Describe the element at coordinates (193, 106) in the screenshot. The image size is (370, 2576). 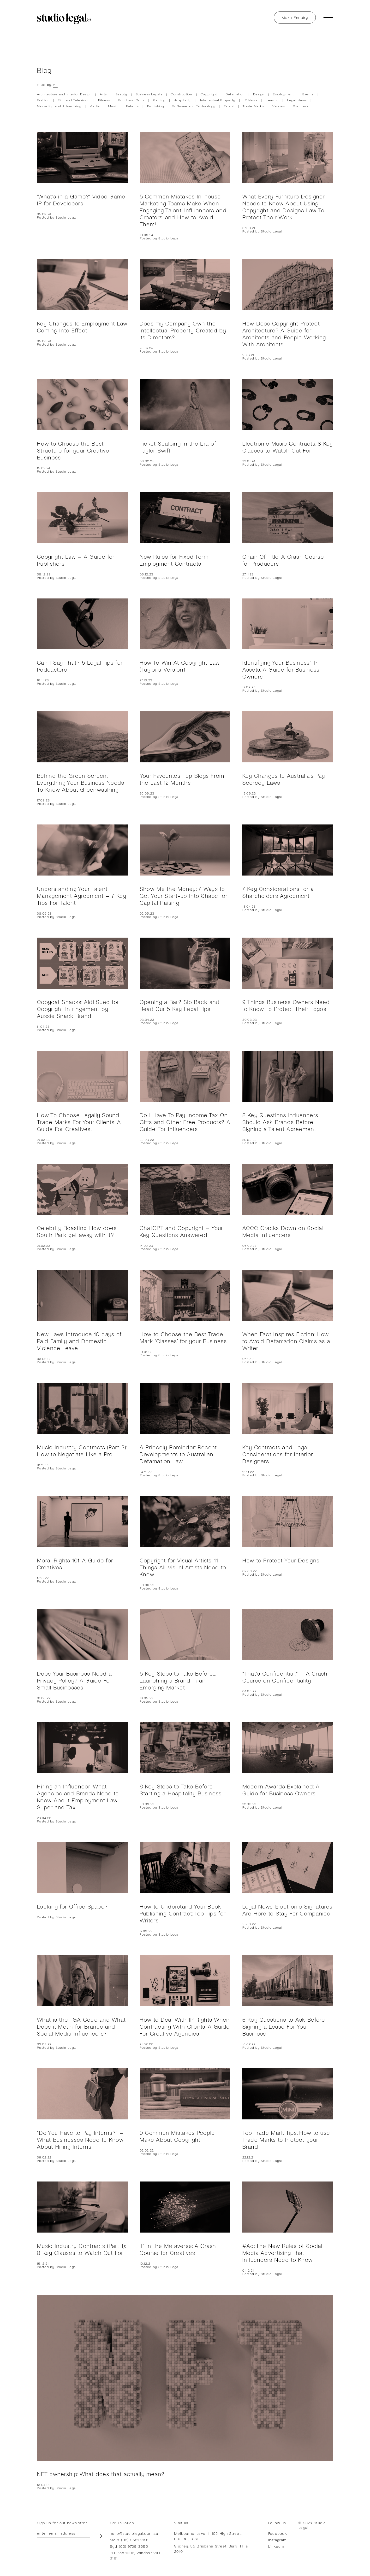
I see `Software and Technology` at that location.